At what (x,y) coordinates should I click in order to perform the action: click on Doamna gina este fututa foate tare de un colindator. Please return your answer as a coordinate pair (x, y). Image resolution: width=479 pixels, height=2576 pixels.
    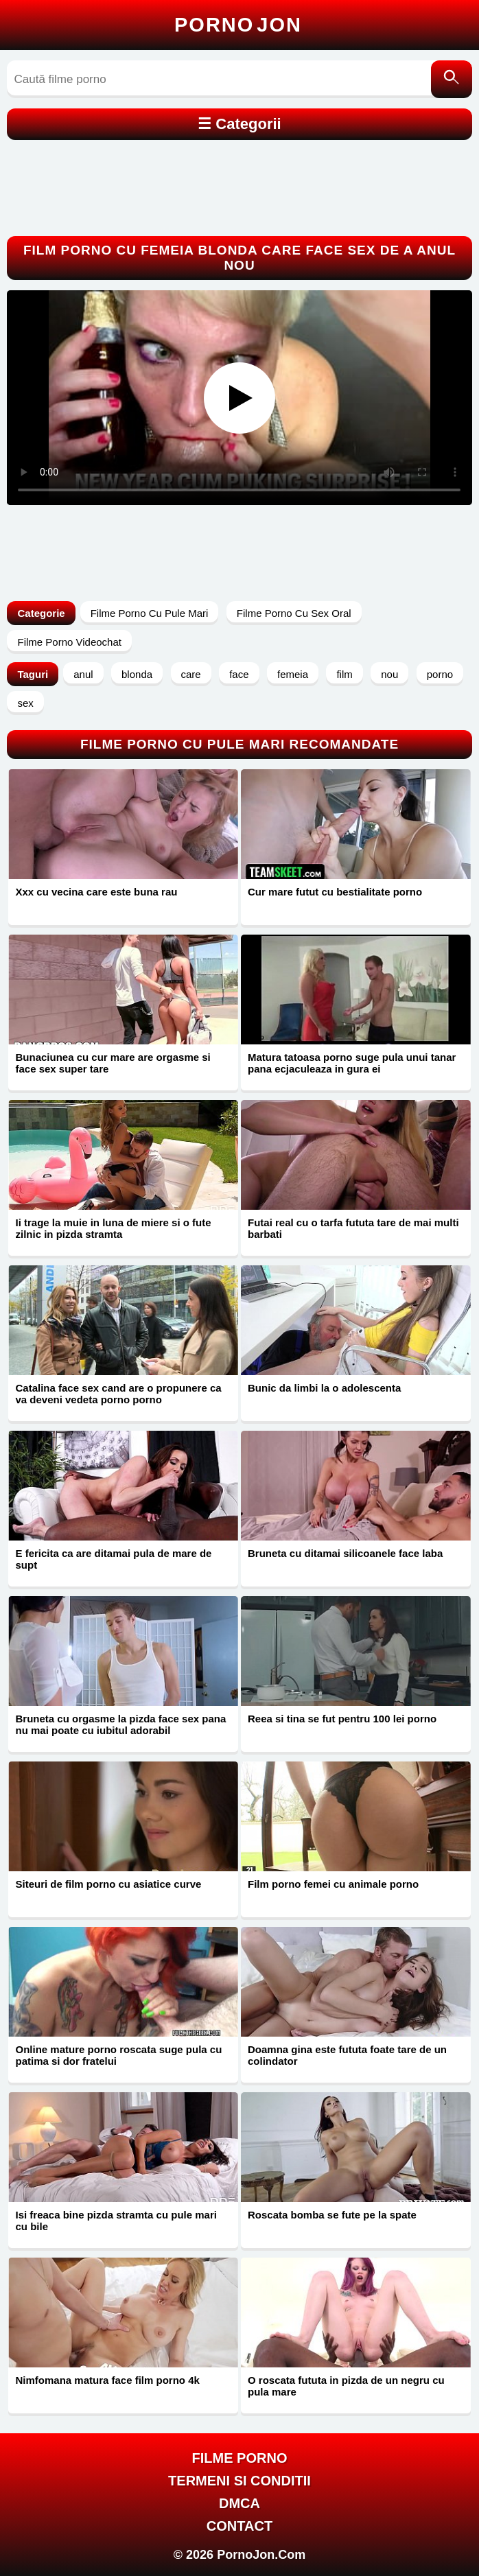
    Looking at the image, I should click on (347, 2055).